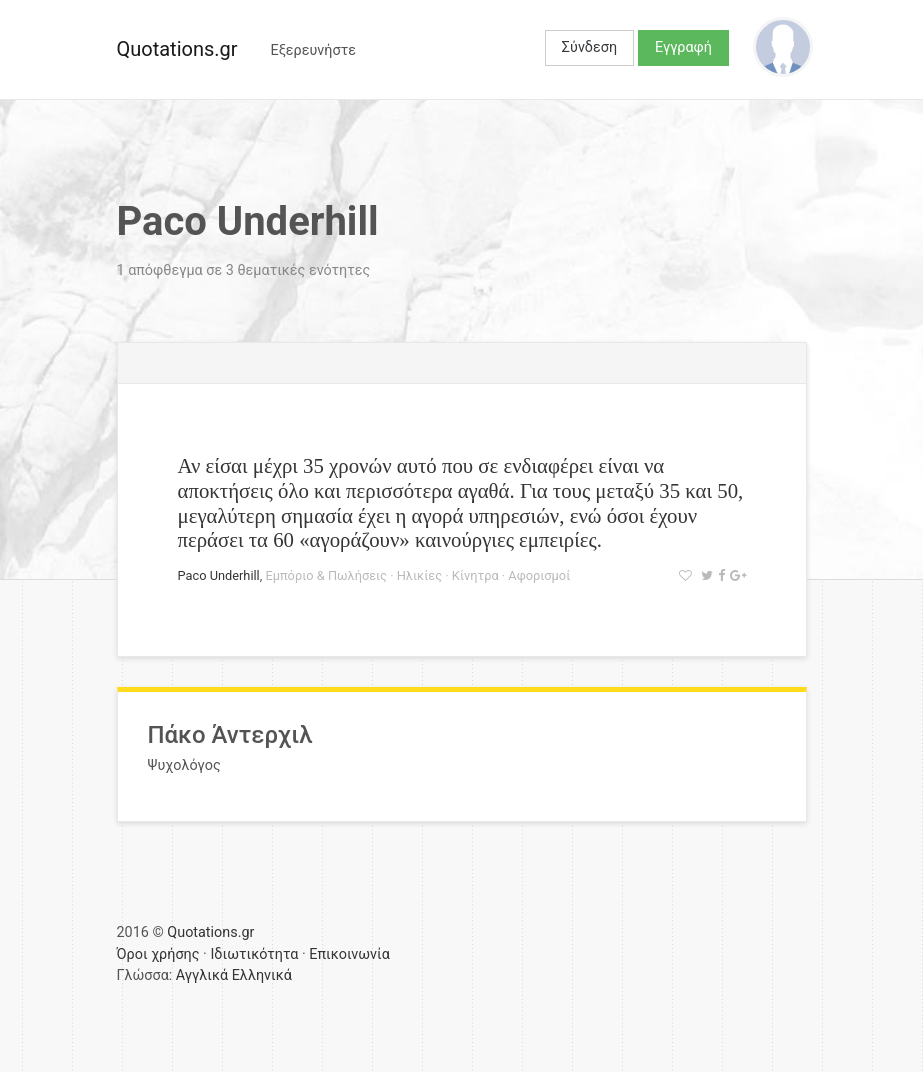 This screenshot has height=1072, width=923. I want to click on Αγγλικά, so click(202, 975).